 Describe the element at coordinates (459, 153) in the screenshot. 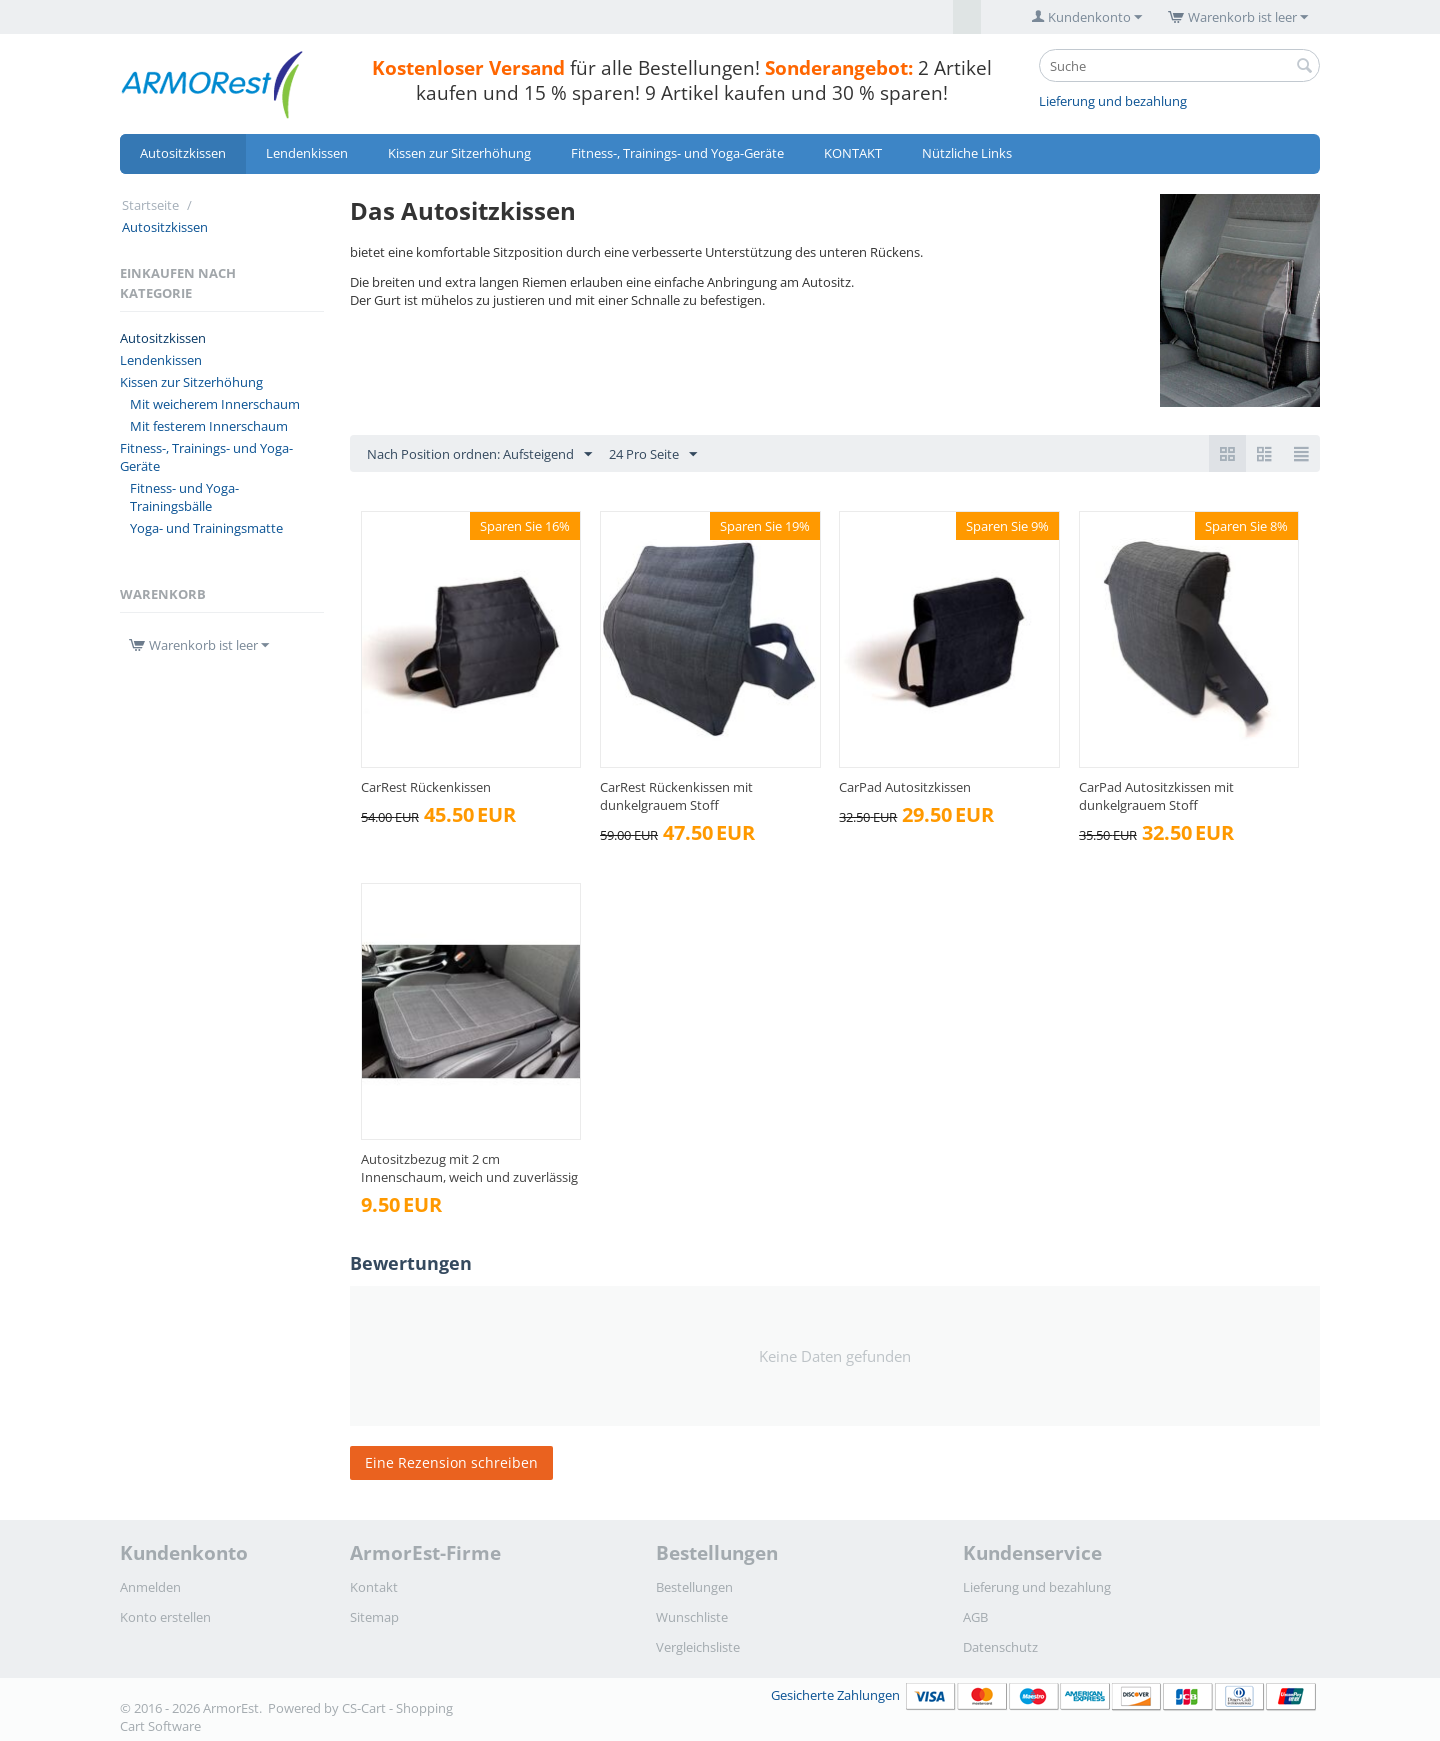

I see `Kissen zur Sitzerhöhung` at that location.